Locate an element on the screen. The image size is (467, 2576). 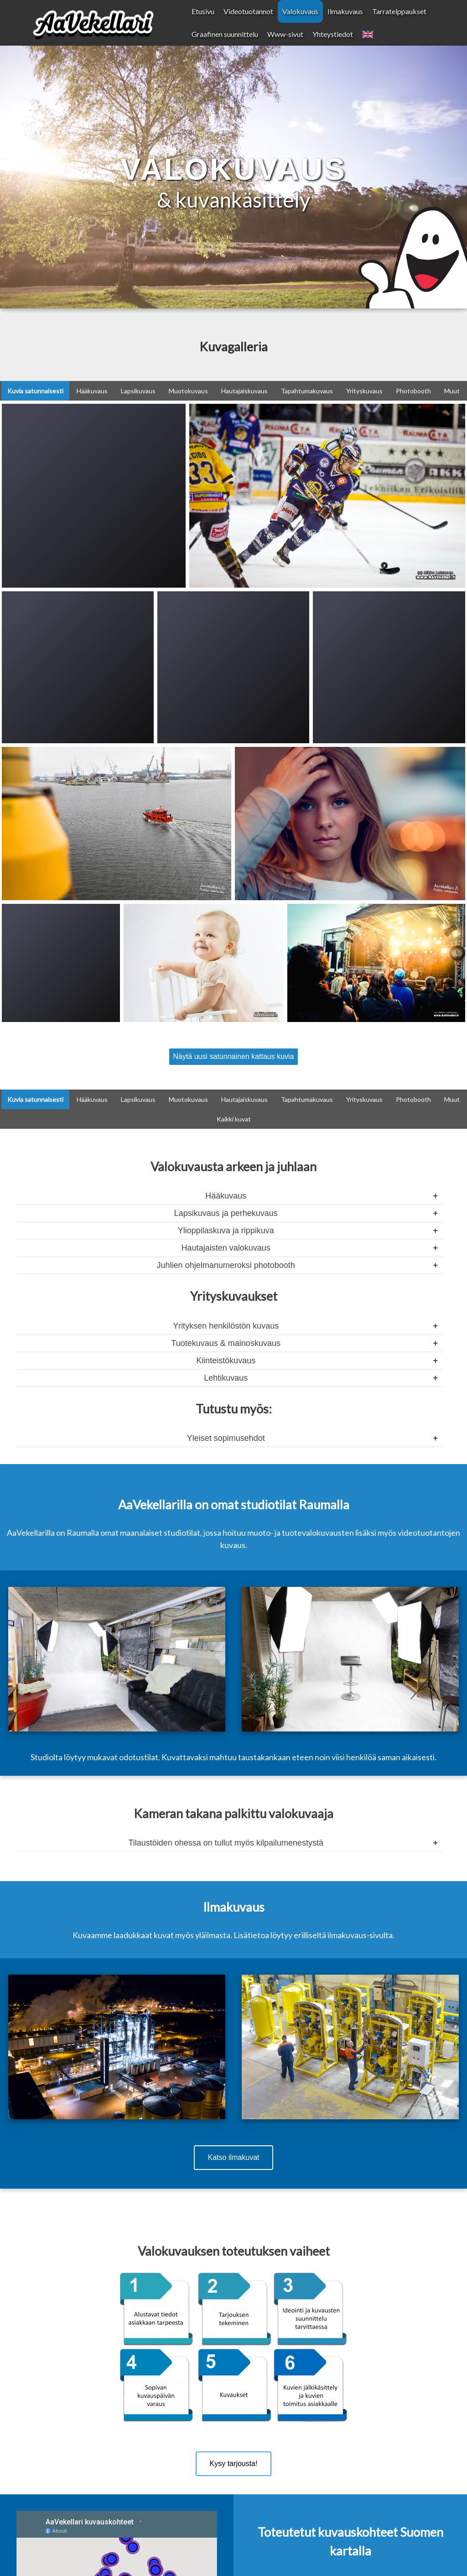
Juhlien ohjelmanumeroksi photobooth is located at coordinates (226, 1265).